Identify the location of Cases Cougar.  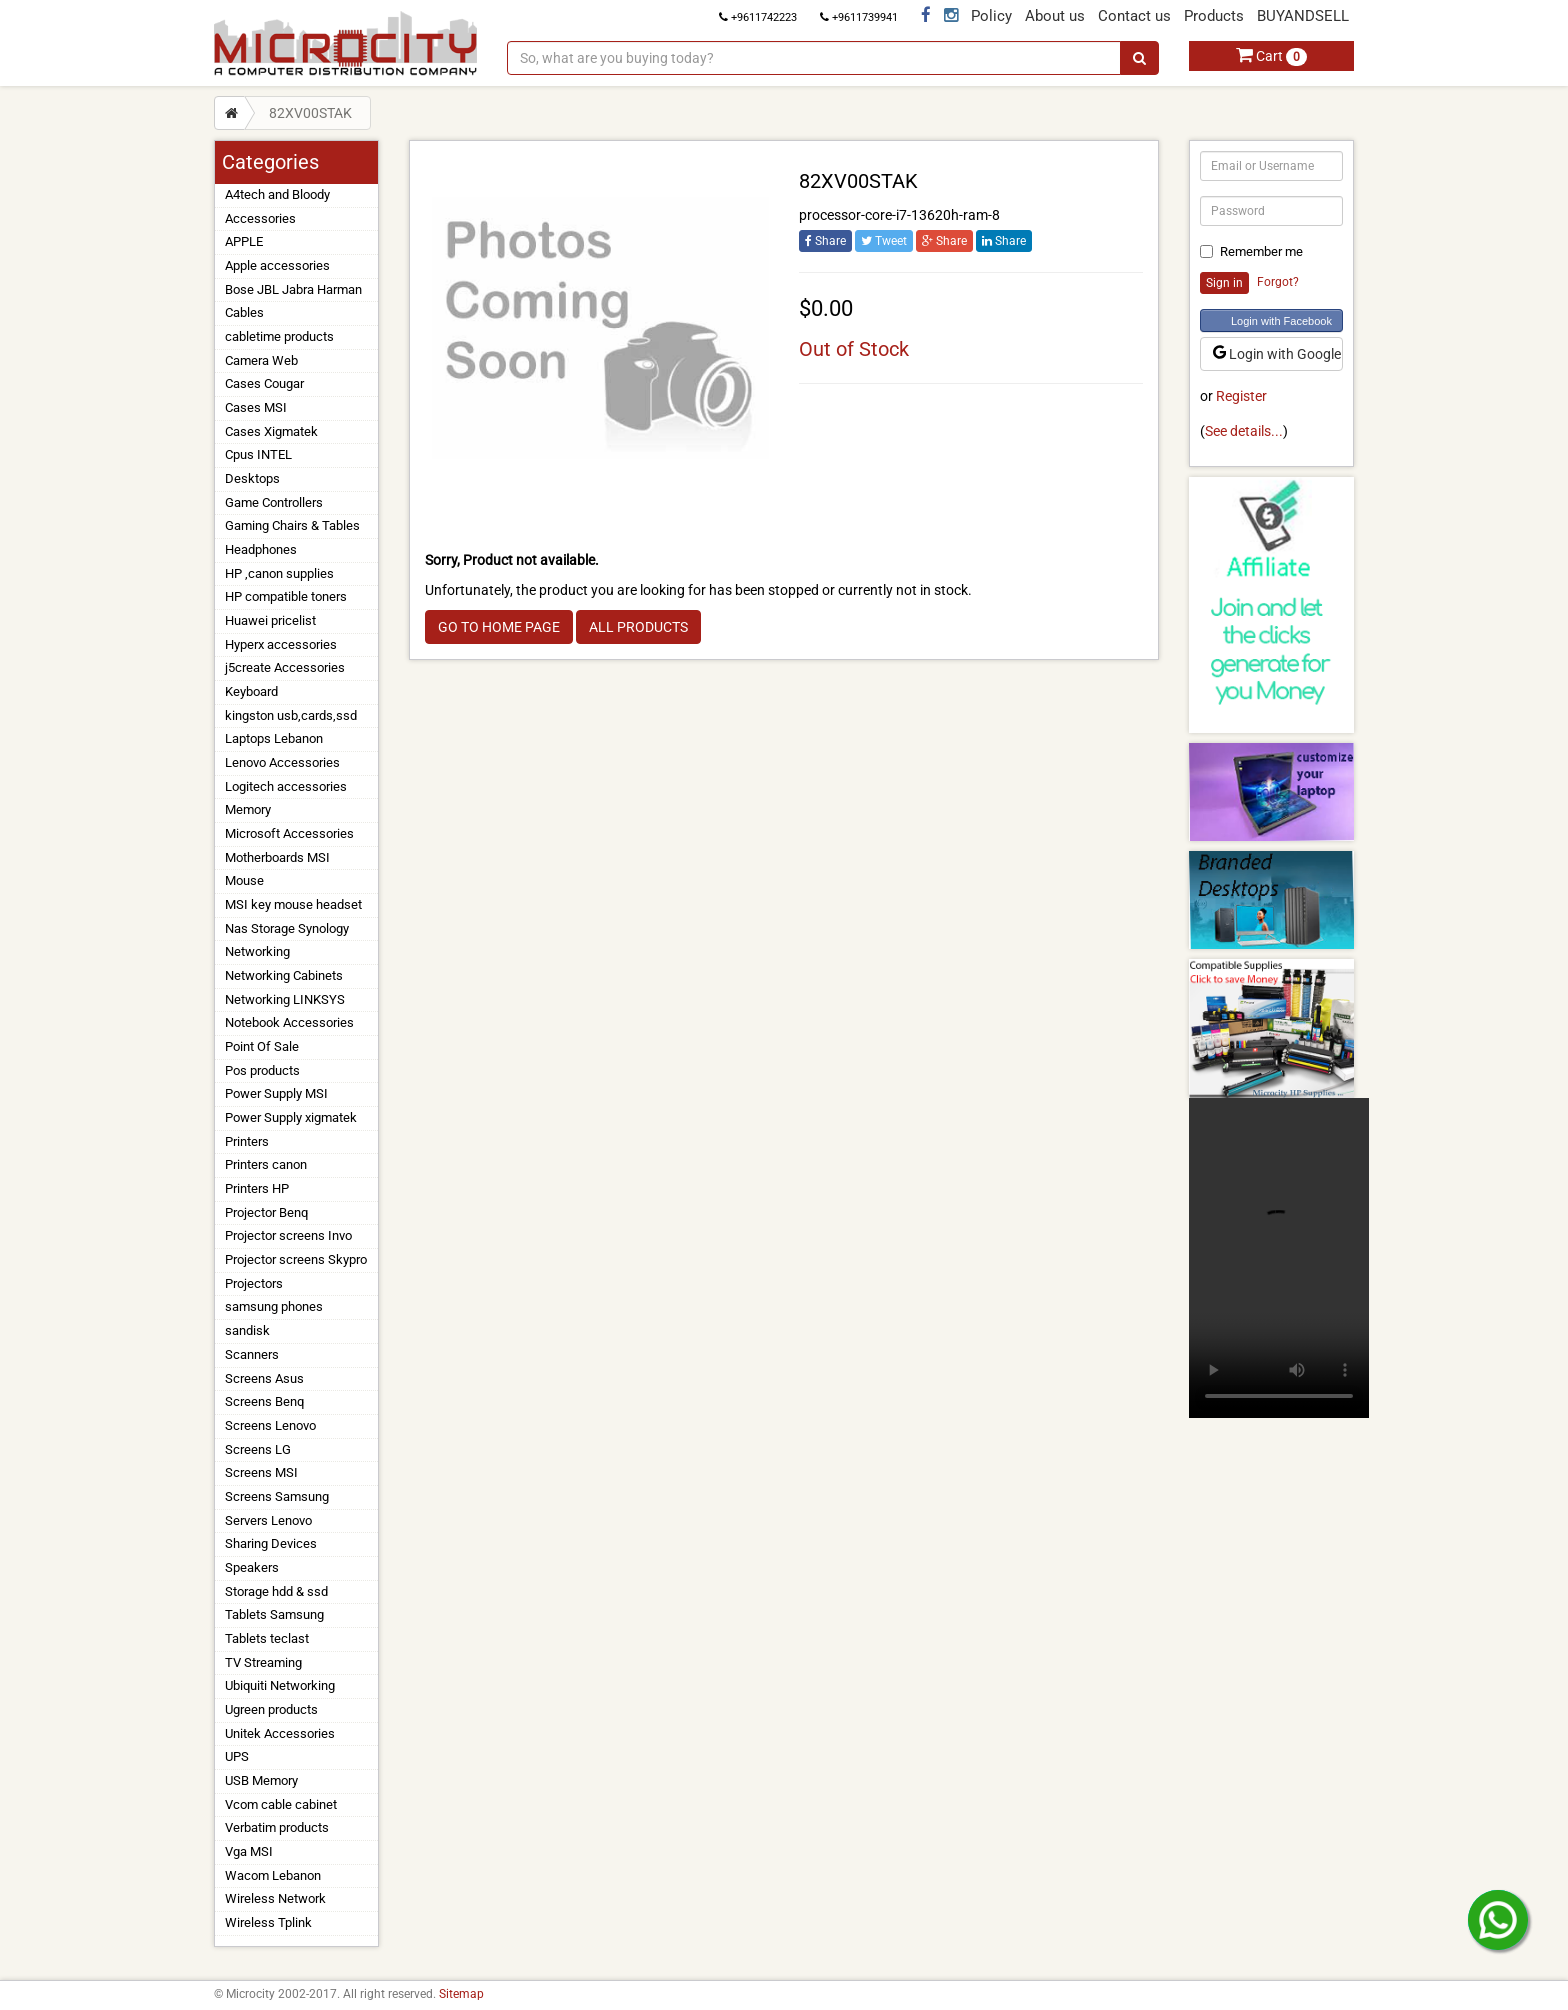
(264, 383).